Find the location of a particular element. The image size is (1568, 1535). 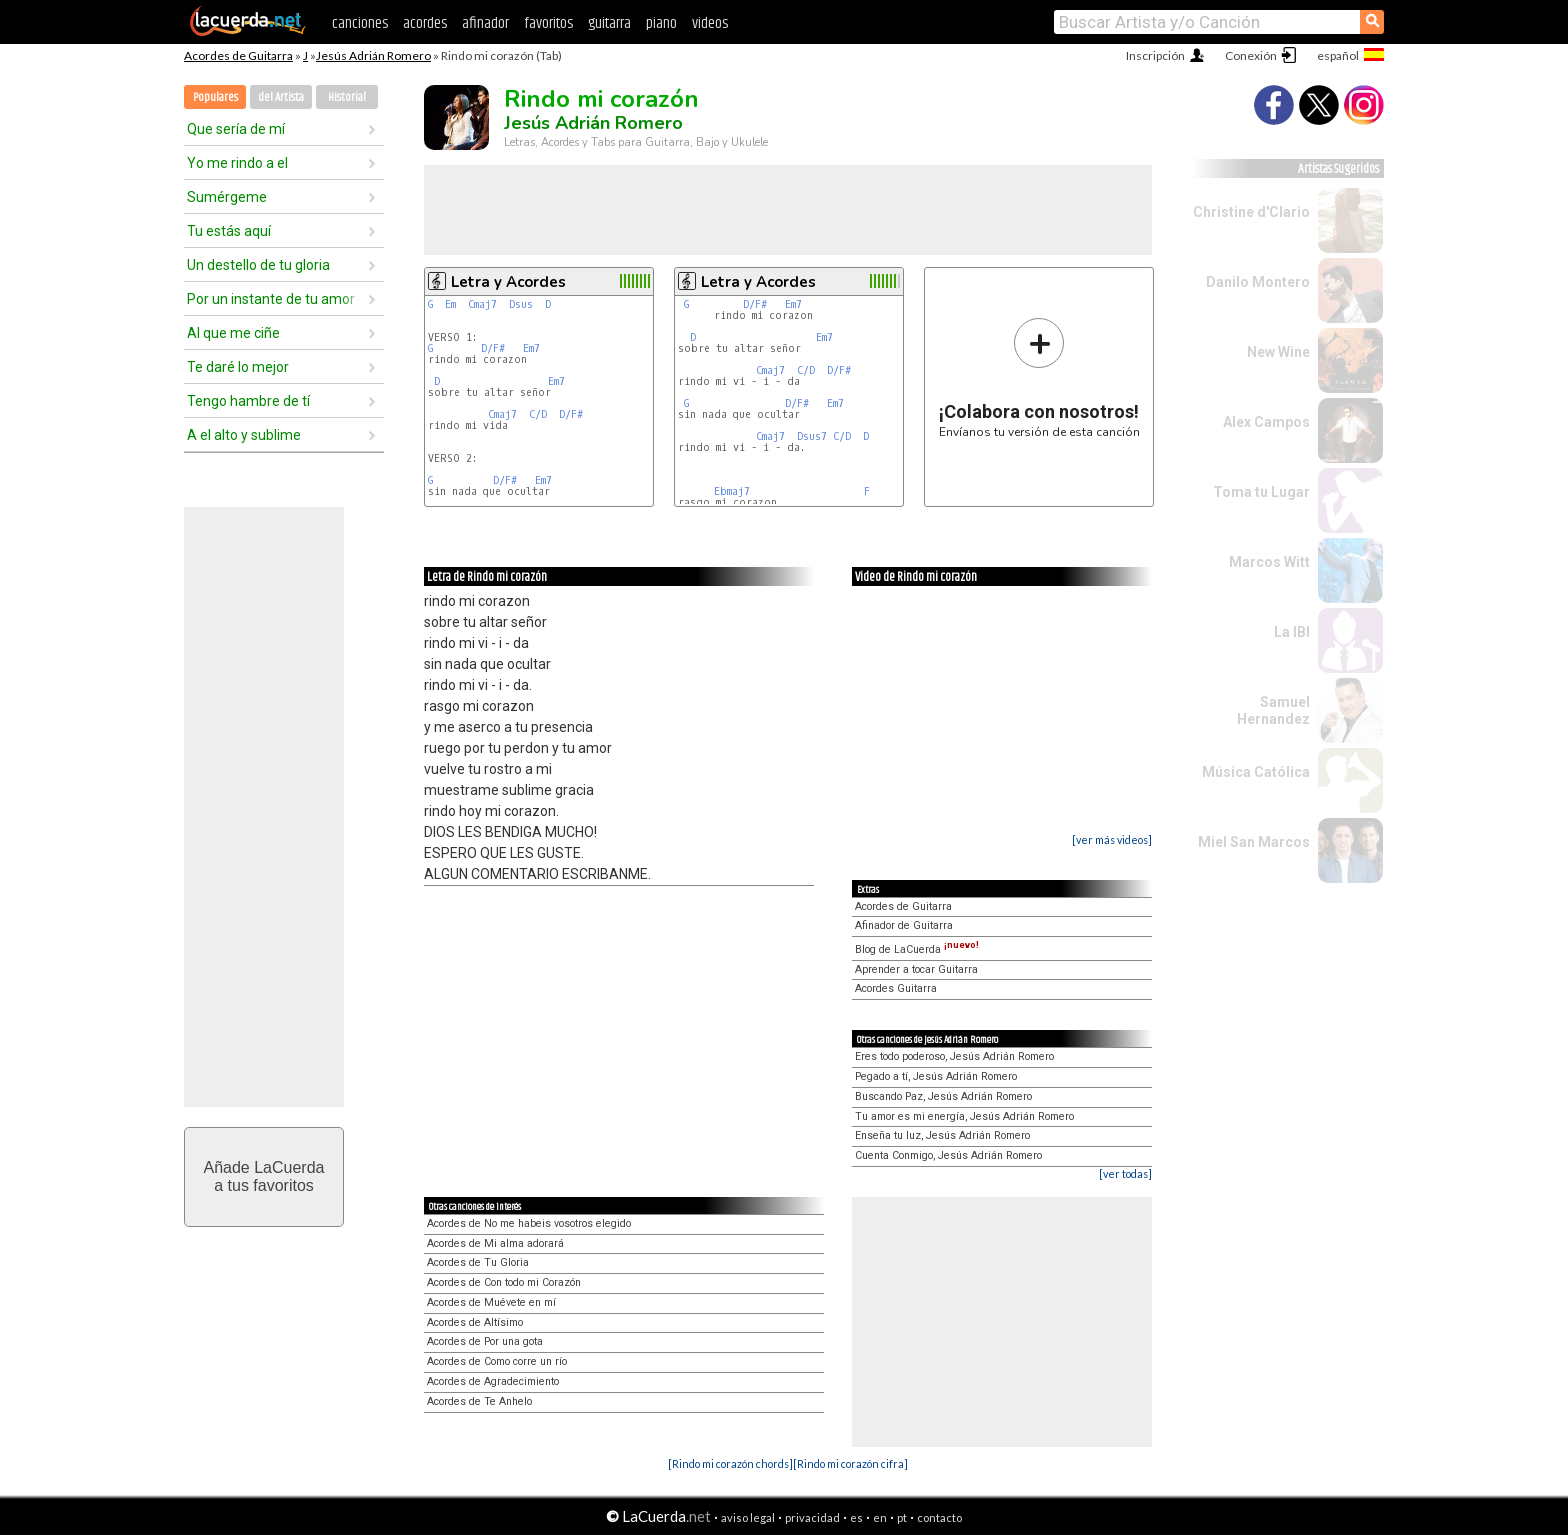

Populares is located at coordinates (215, 97).